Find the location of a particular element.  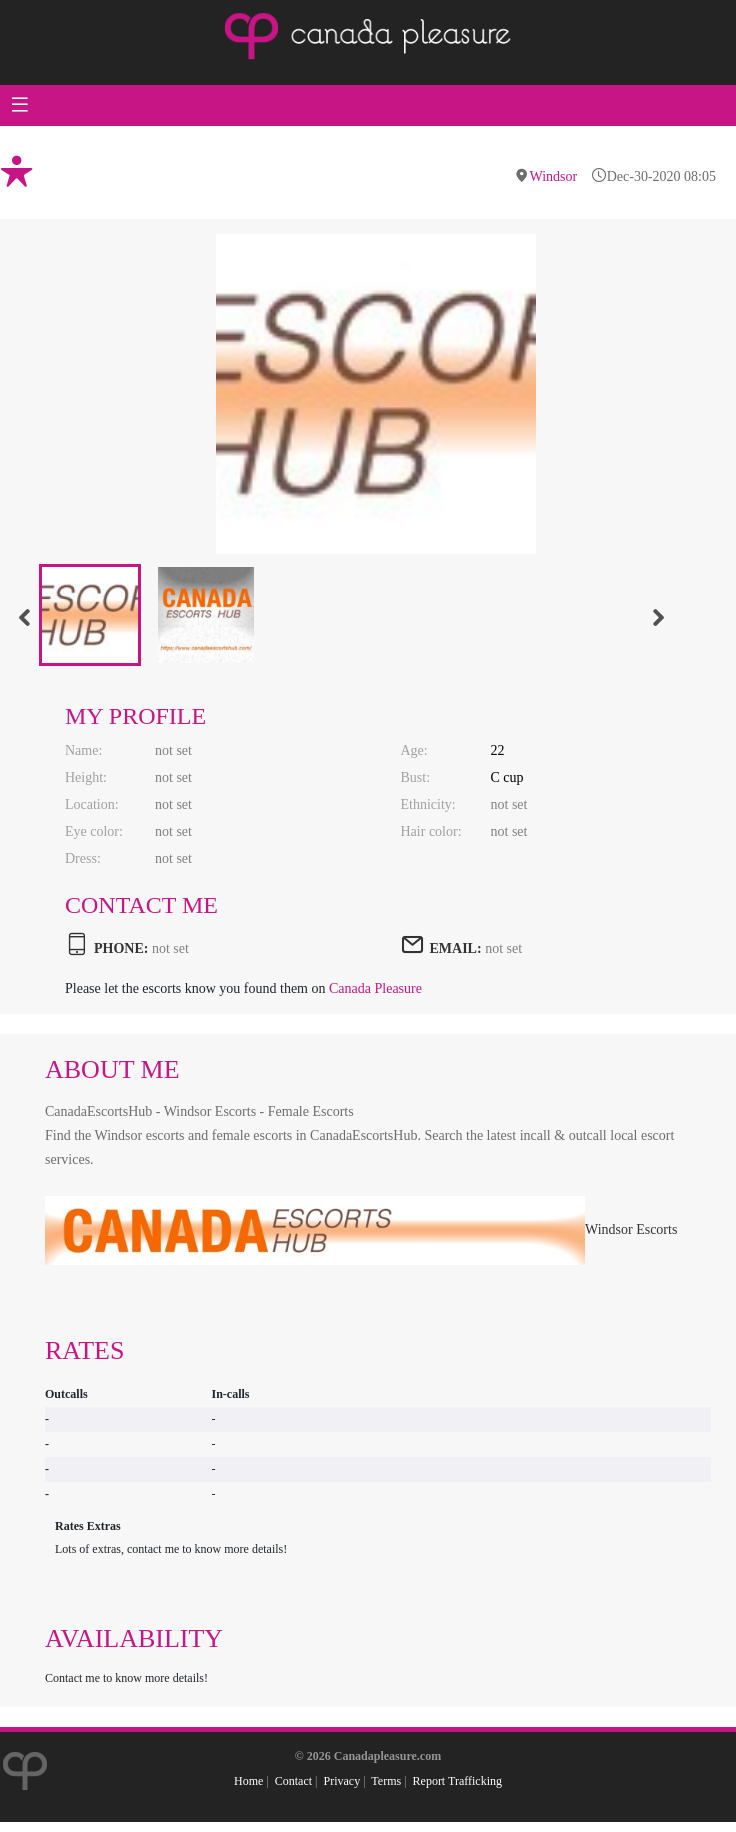

Windsor Escorts is located at coordinates (361, 1229).